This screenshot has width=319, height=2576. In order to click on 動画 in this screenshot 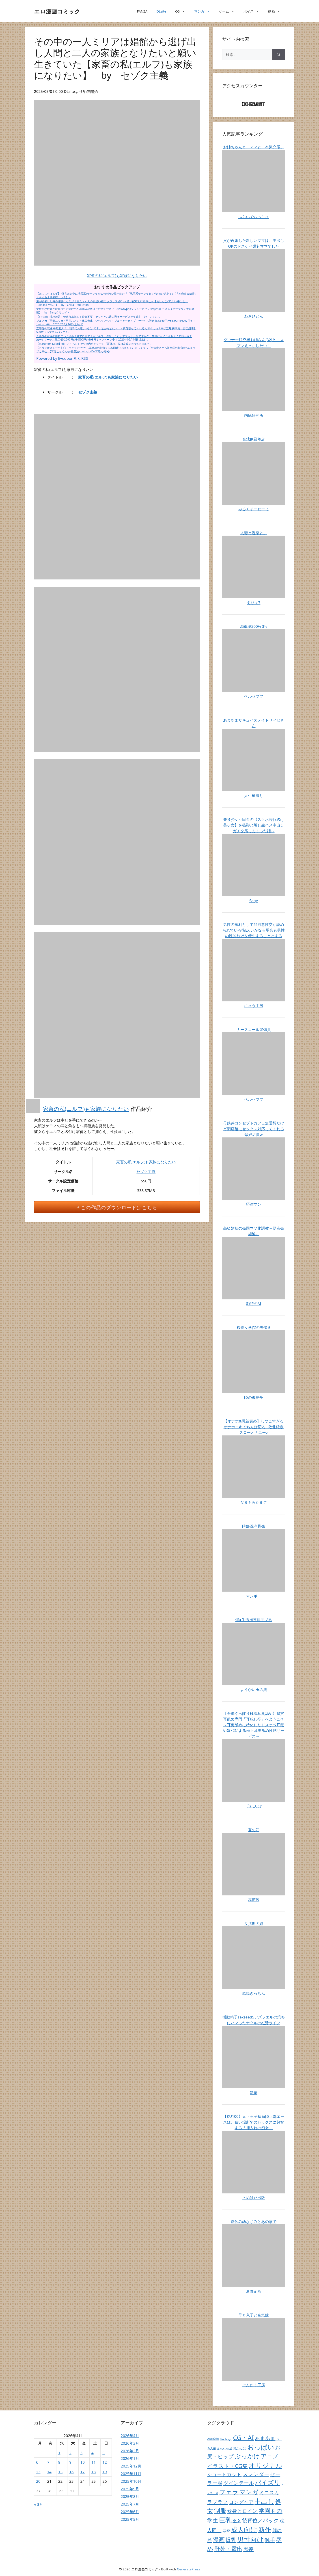, I will do `click(276, 11)`.